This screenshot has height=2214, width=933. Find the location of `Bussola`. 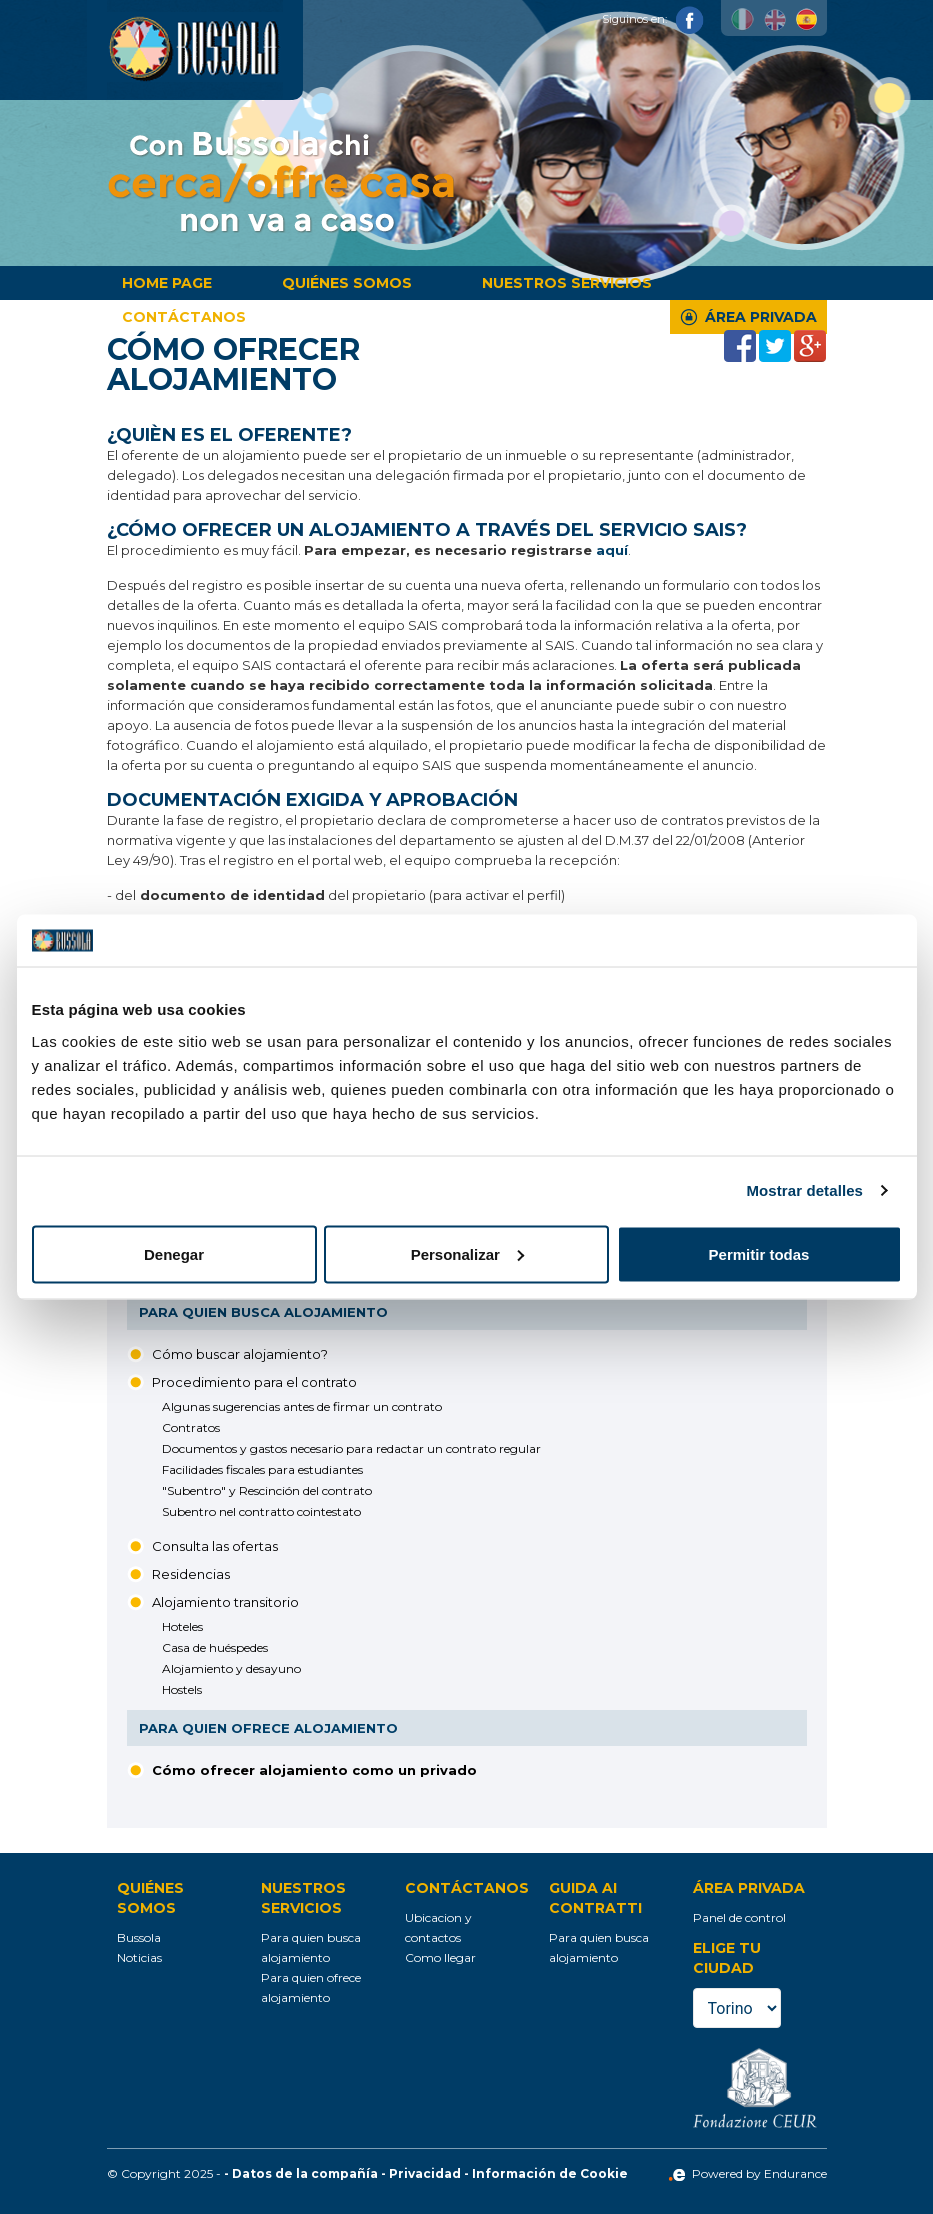

Bussola is located at coordinates (139, 1937).